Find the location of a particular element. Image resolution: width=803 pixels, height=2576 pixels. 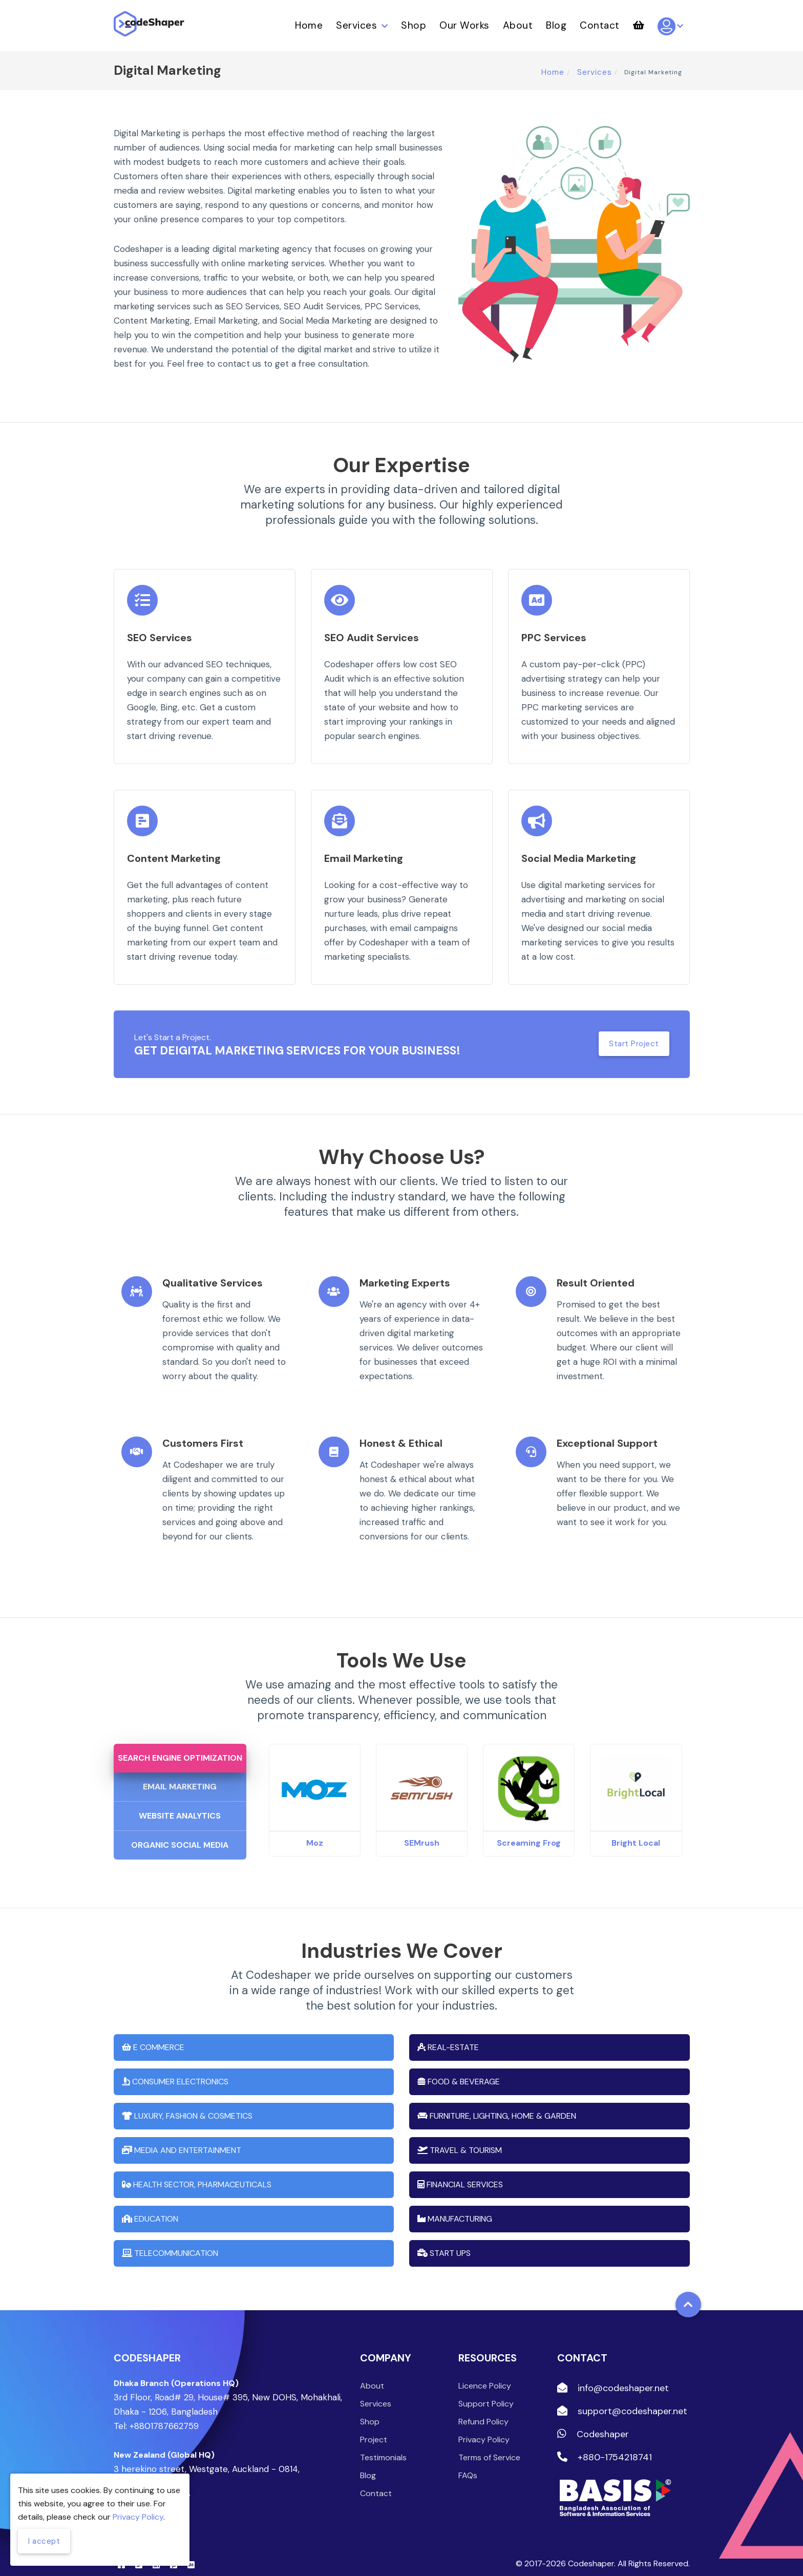

Terms of Service is located at coordinates (489, 2443).